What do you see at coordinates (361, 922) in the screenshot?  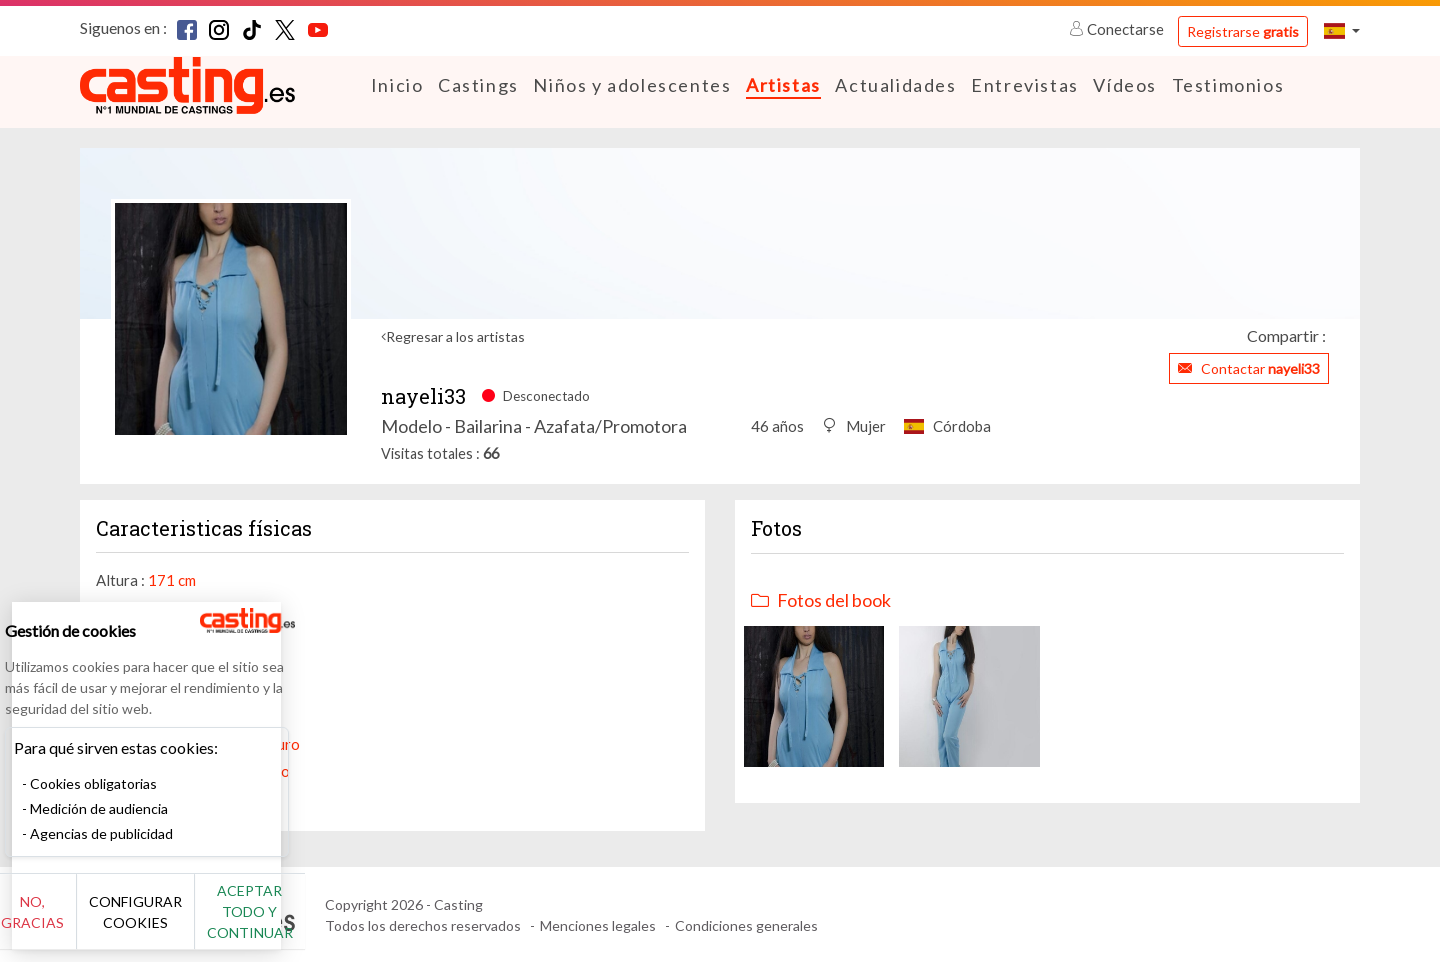 I see `Aceptar todo y continuar` at bounding box center [361, 922].